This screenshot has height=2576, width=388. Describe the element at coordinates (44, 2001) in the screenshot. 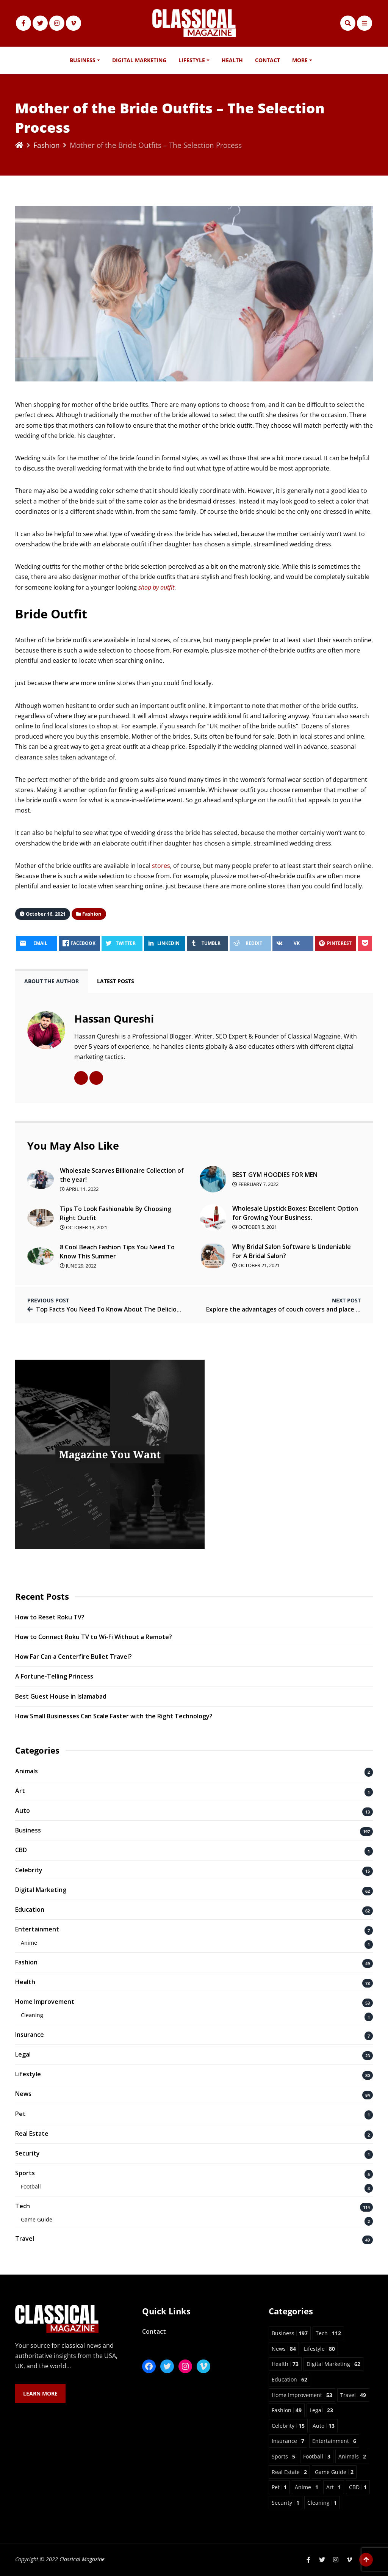

I see `Home Improvement` at that location.